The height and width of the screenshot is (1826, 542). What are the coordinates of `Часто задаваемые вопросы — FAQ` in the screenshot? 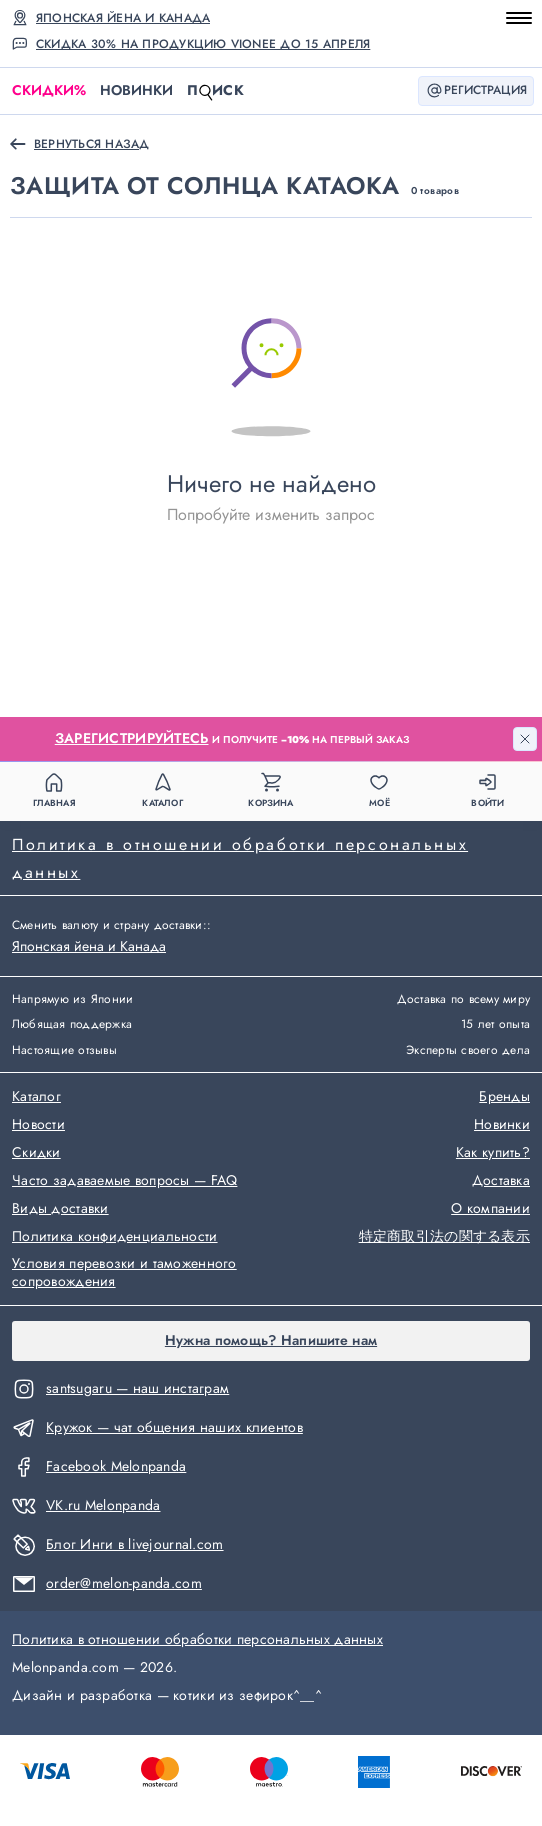 It's located at (124, 1181).